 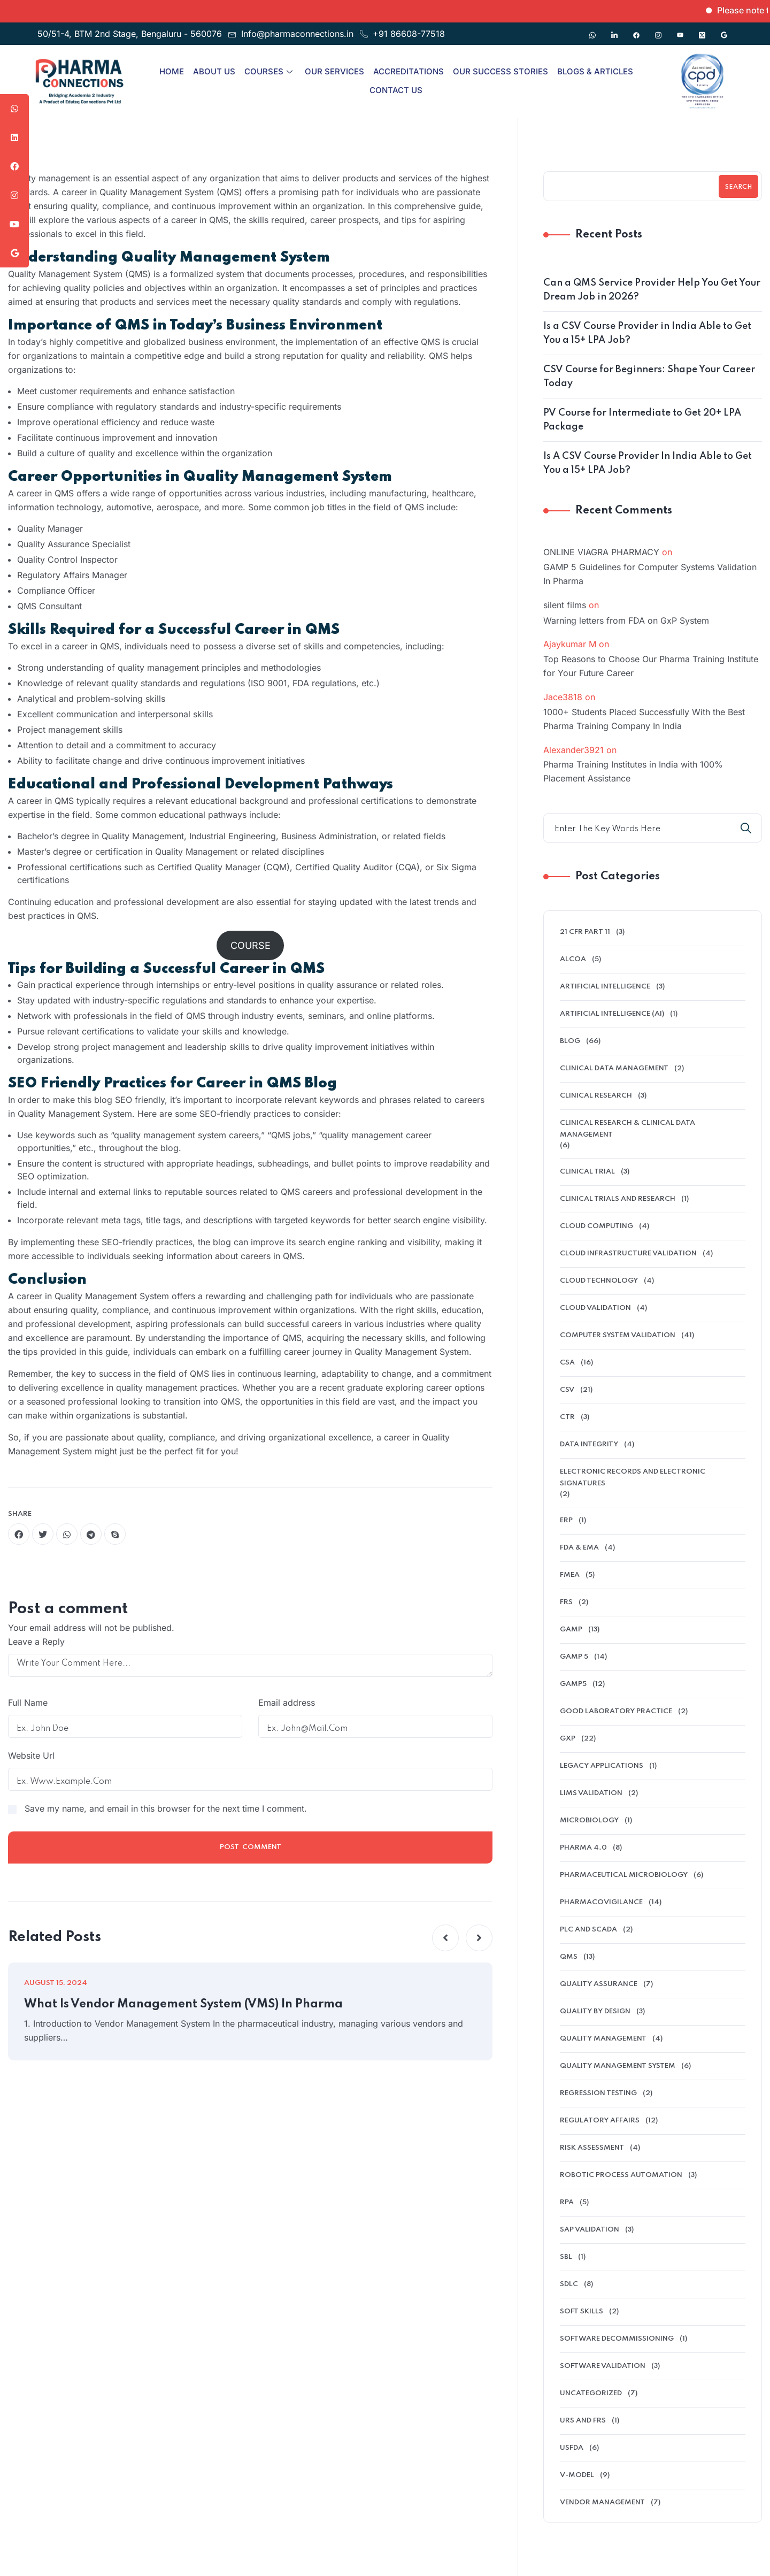 I want to click on software decommissioning, so click(x=617, y=2338).